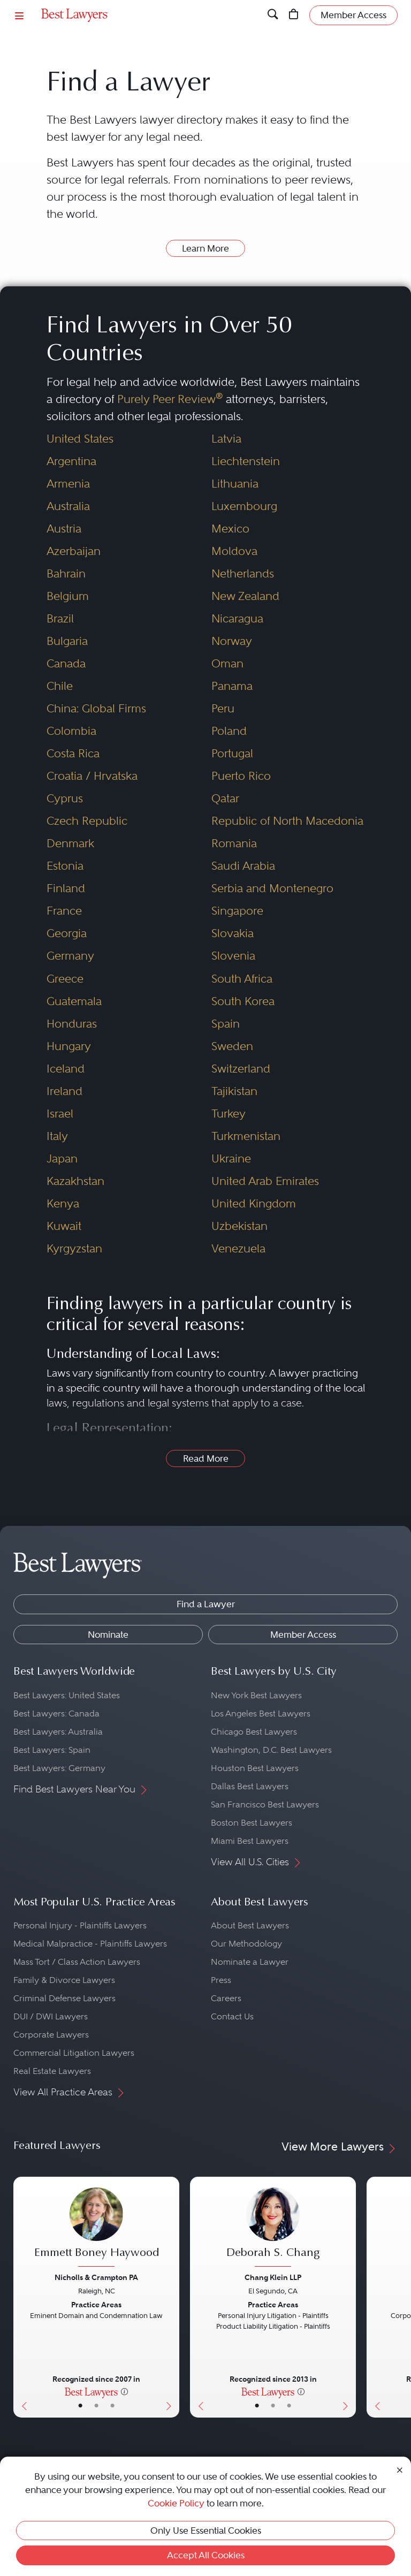 The height and width of the screenshot is (2576, 411). Describe the element at coordinates (222, 708) in the screenshot. I see `Peru` at that location.